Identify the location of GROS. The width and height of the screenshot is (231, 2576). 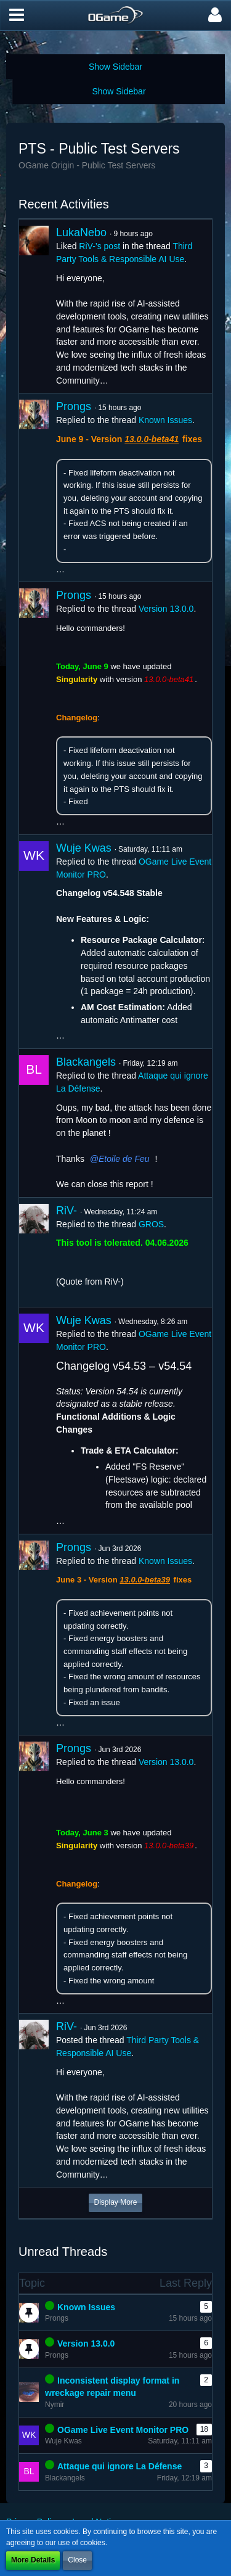
(151, 1224).